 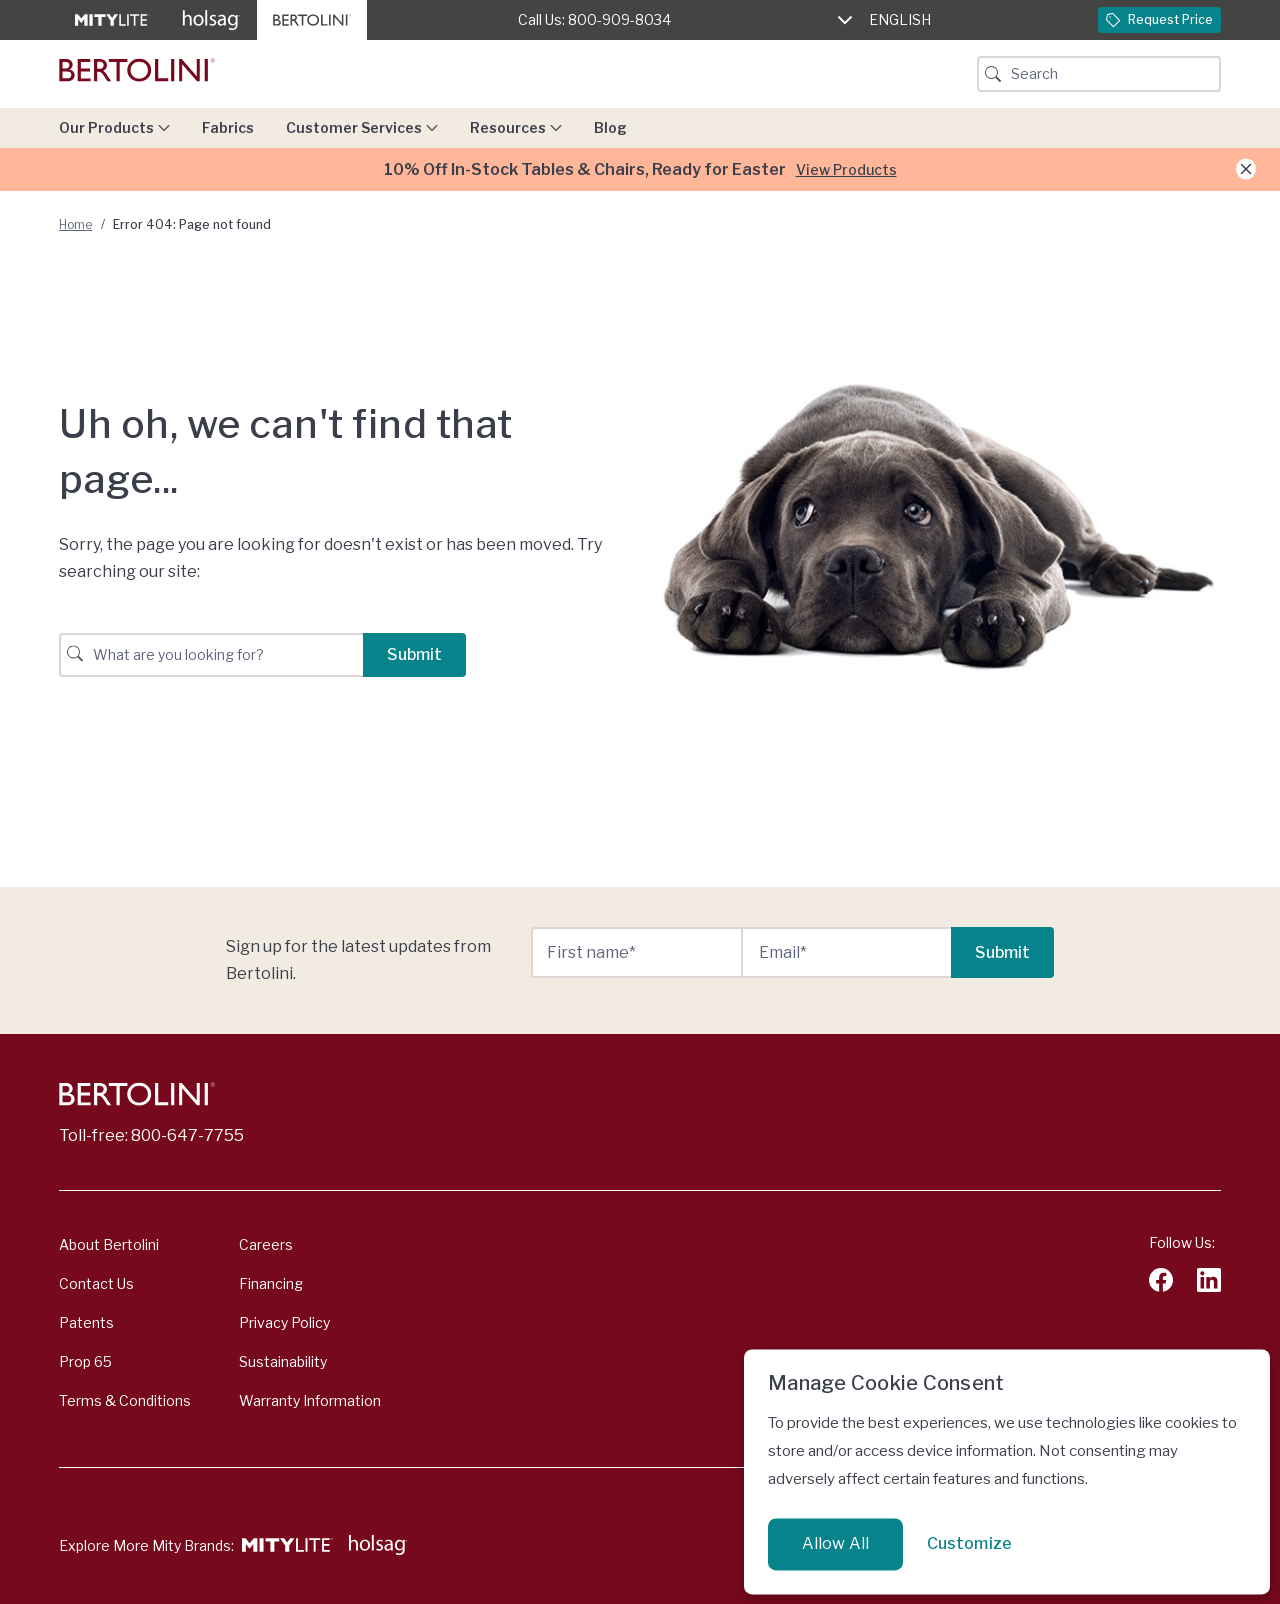 I want to click on 800-647-7755, so click(x=187, y=1135).